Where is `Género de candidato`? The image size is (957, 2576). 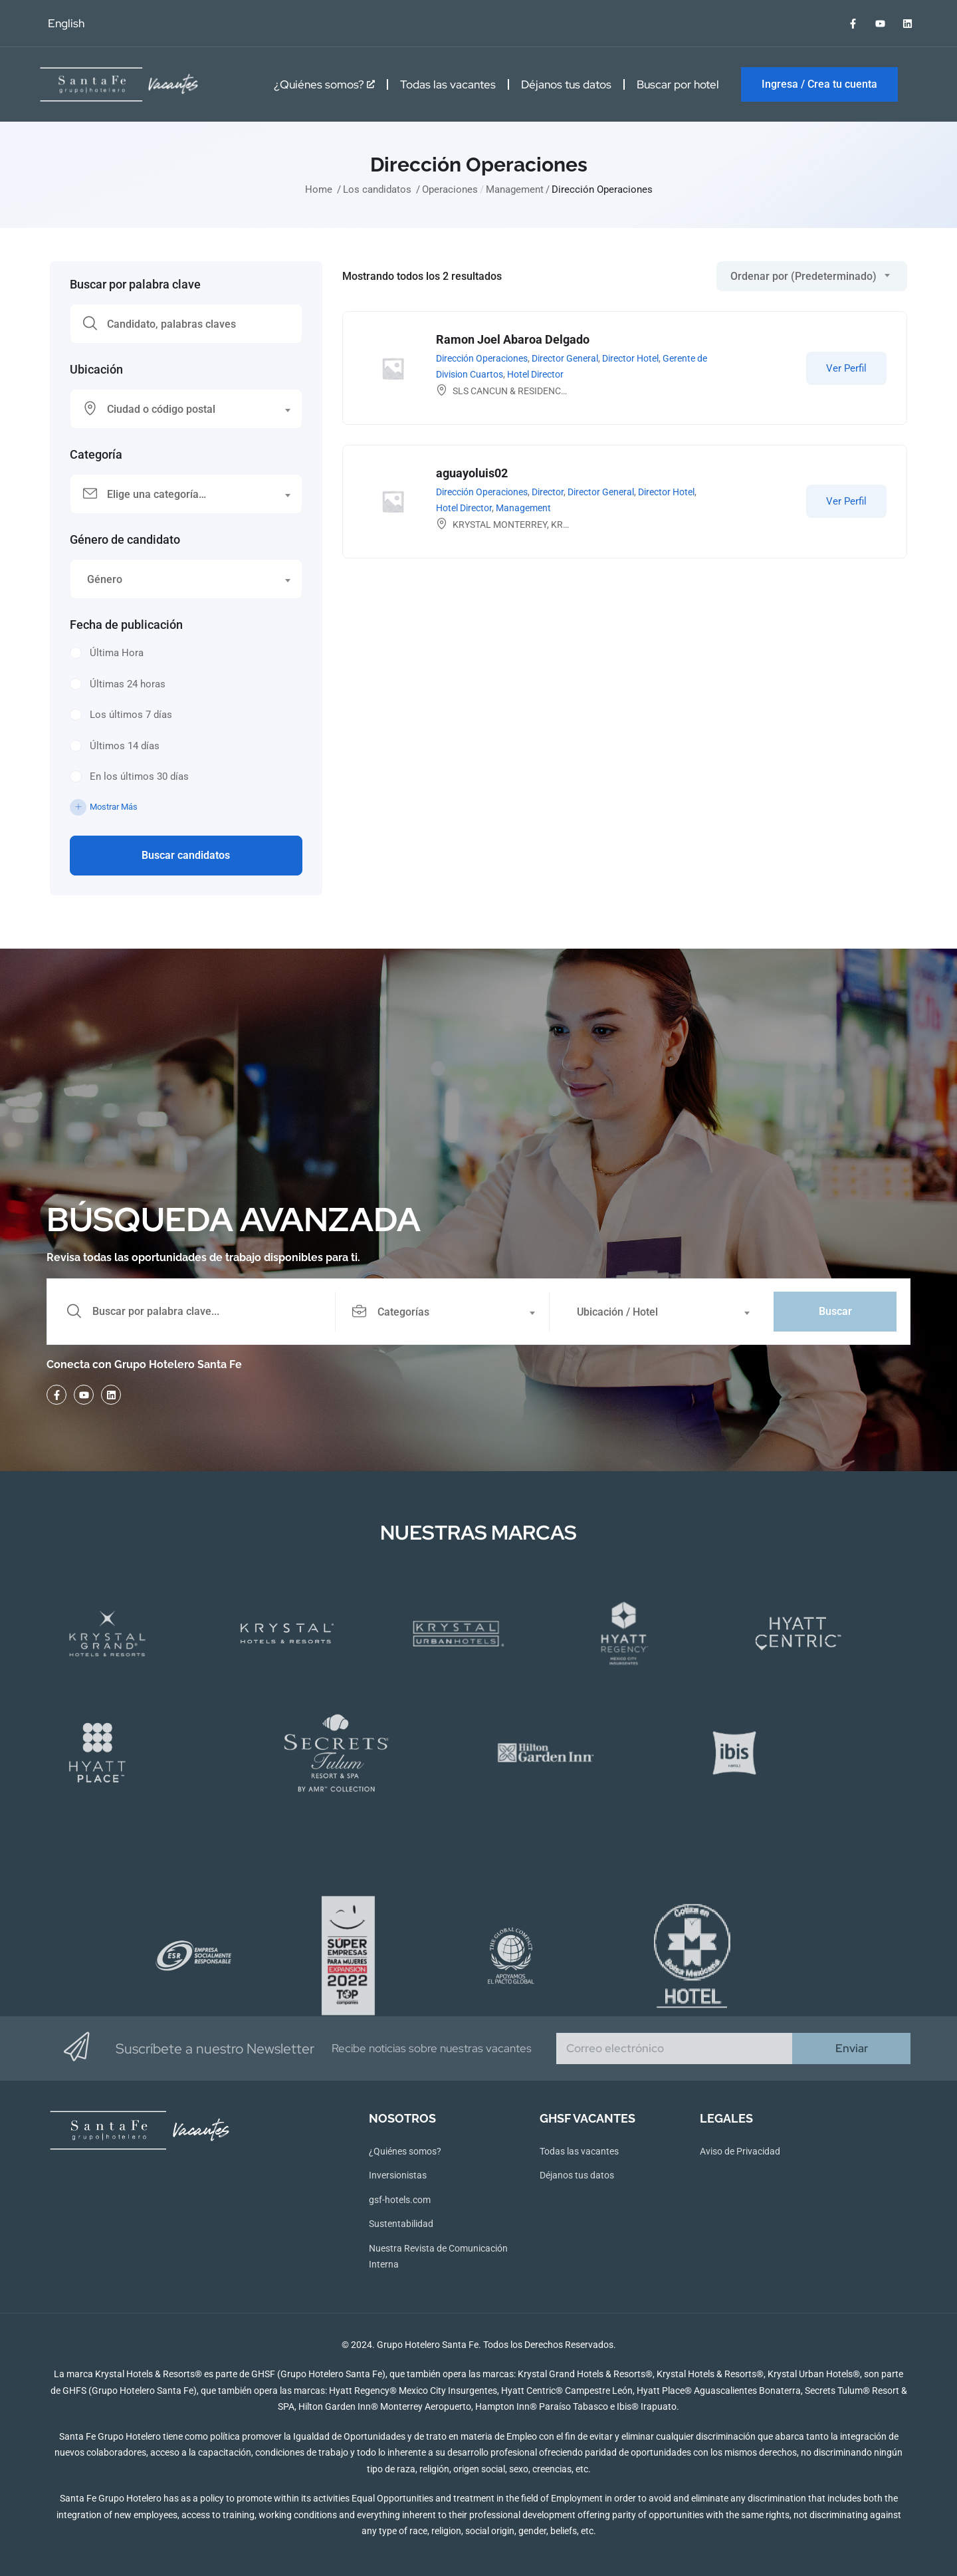
Género de candidato is located at coordinates (125, 540).